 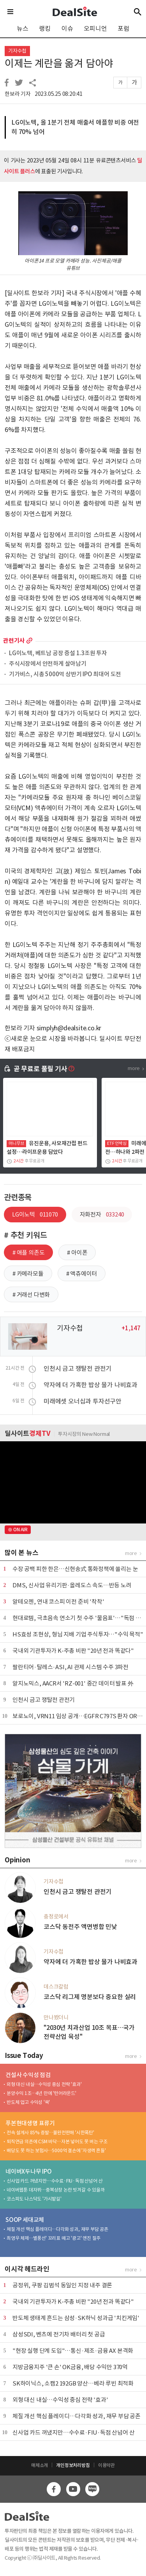 I want to click on 신사업 카드 꺼냈지만…수수료·FIU·독점 산넘어 산, so click(x=54, y=2180).